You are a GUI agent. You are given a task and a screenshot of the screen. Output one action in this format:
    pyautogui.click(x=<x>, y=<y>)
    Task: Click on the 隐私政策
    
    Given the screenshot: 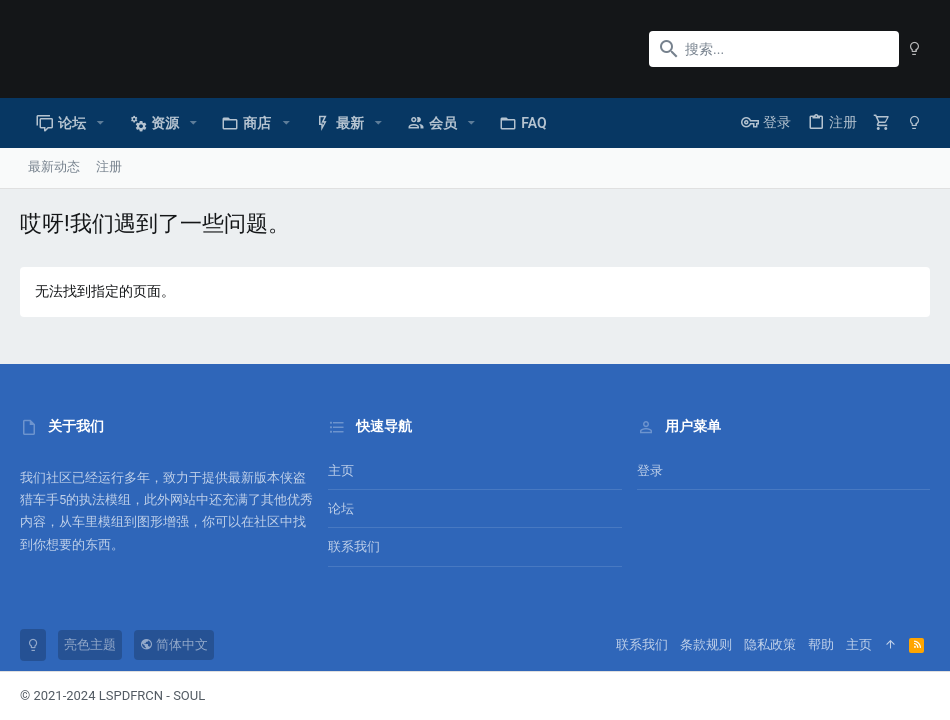 What is the action you would take?
    pyautogui.click(x=770, y=644)
    